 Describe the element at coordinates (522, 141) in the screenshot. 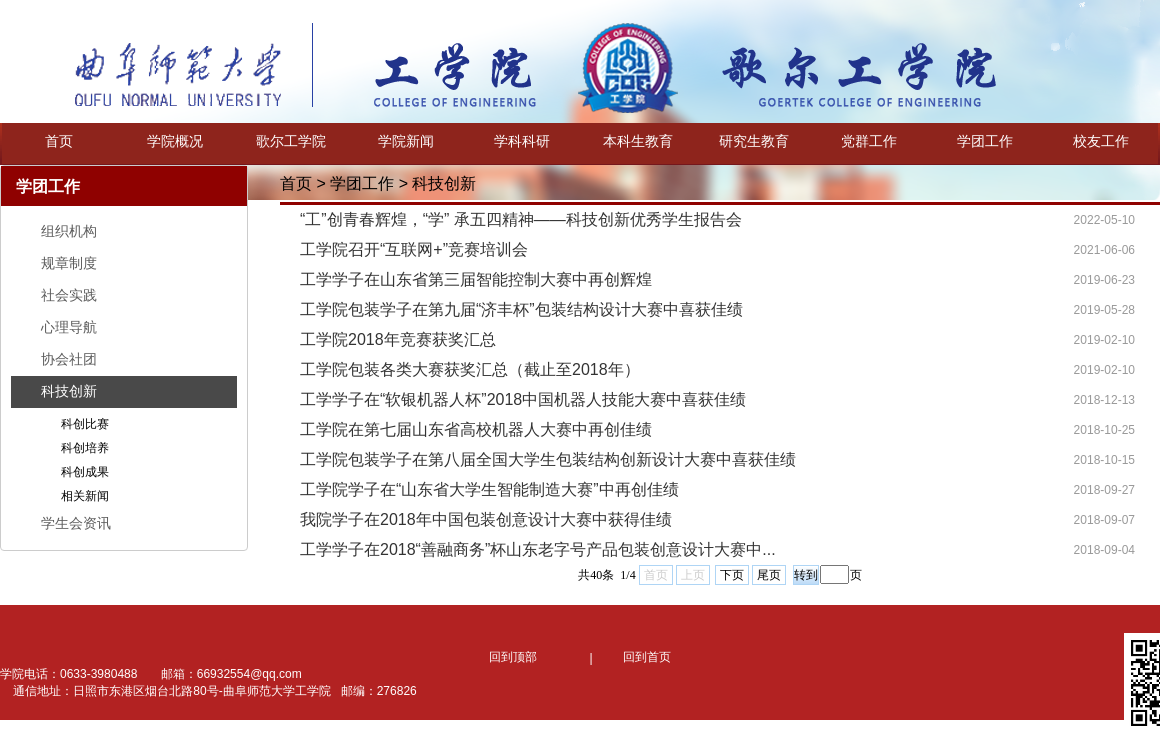

I see `学科科研` at that location.